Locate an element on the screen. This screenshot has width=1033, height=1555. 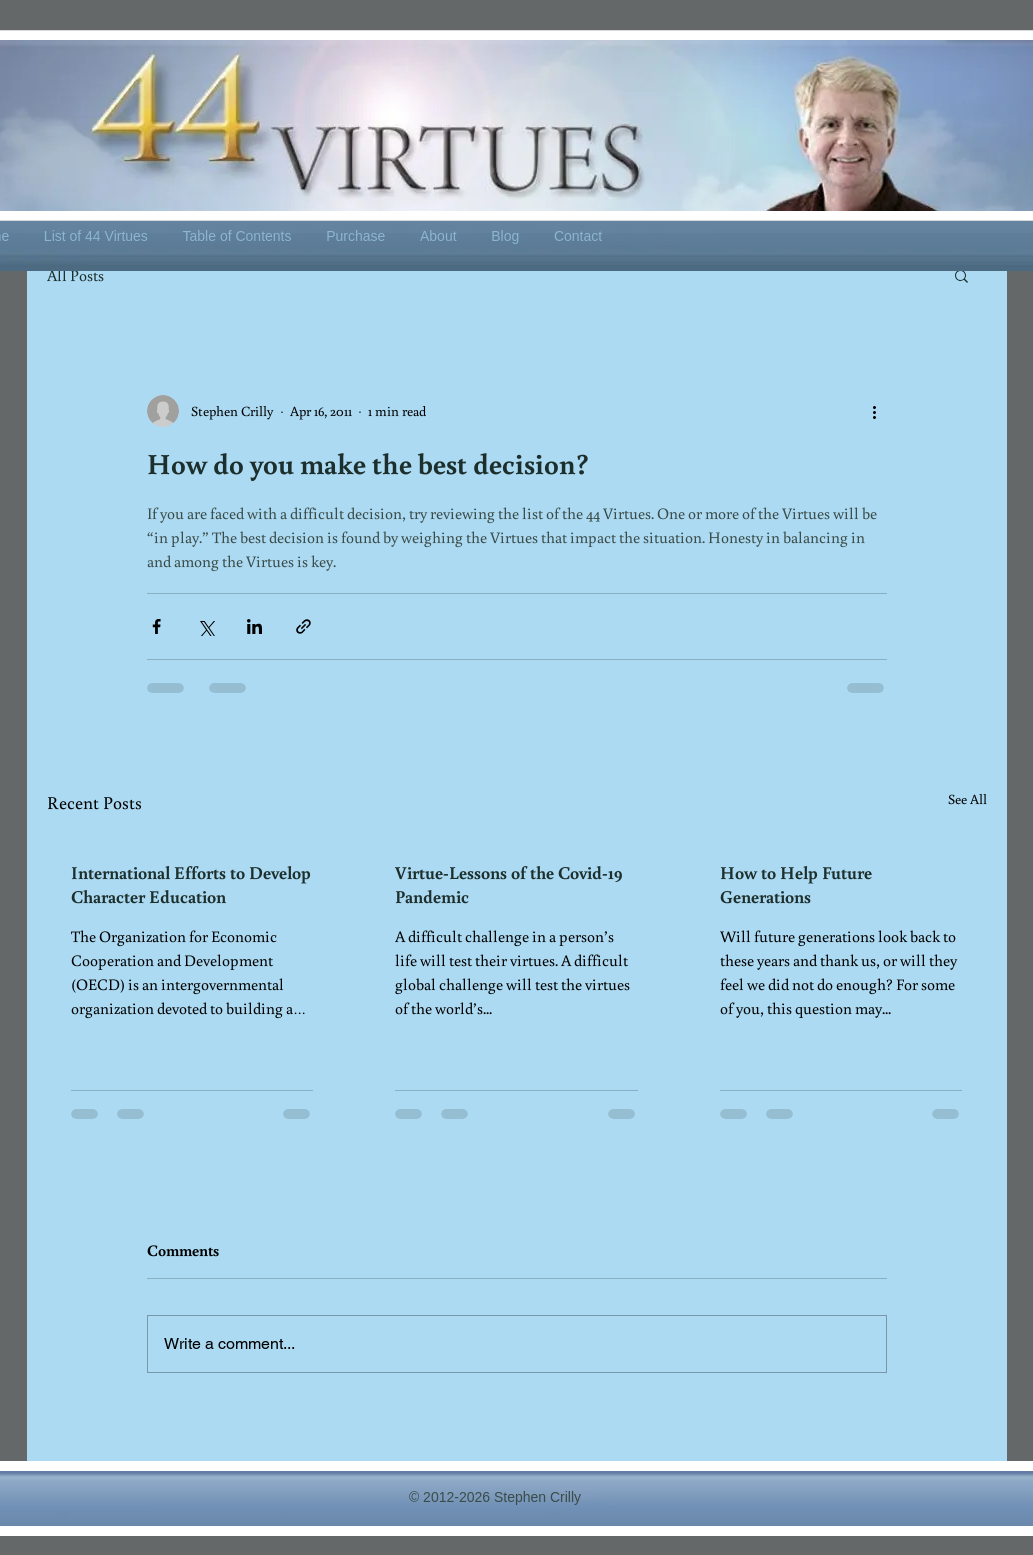
All Posts is located at coordinates (75, 275).